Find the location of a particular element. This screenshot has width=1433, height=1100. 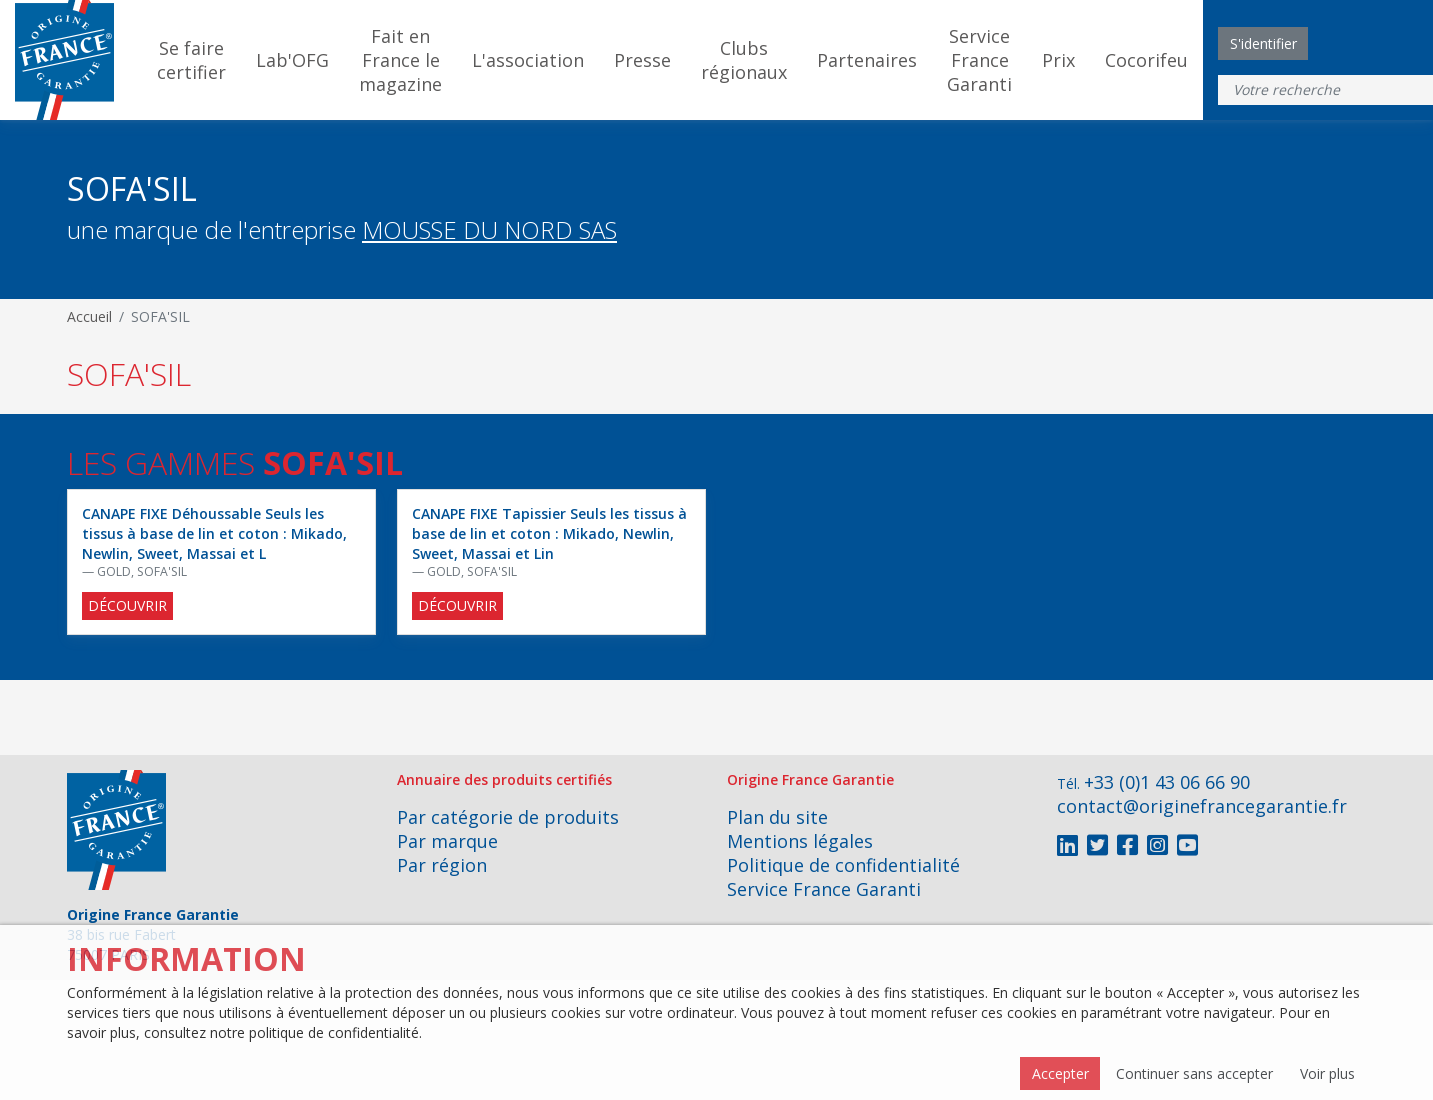

Fait en France le magazine is located at coordinates (400, 60).